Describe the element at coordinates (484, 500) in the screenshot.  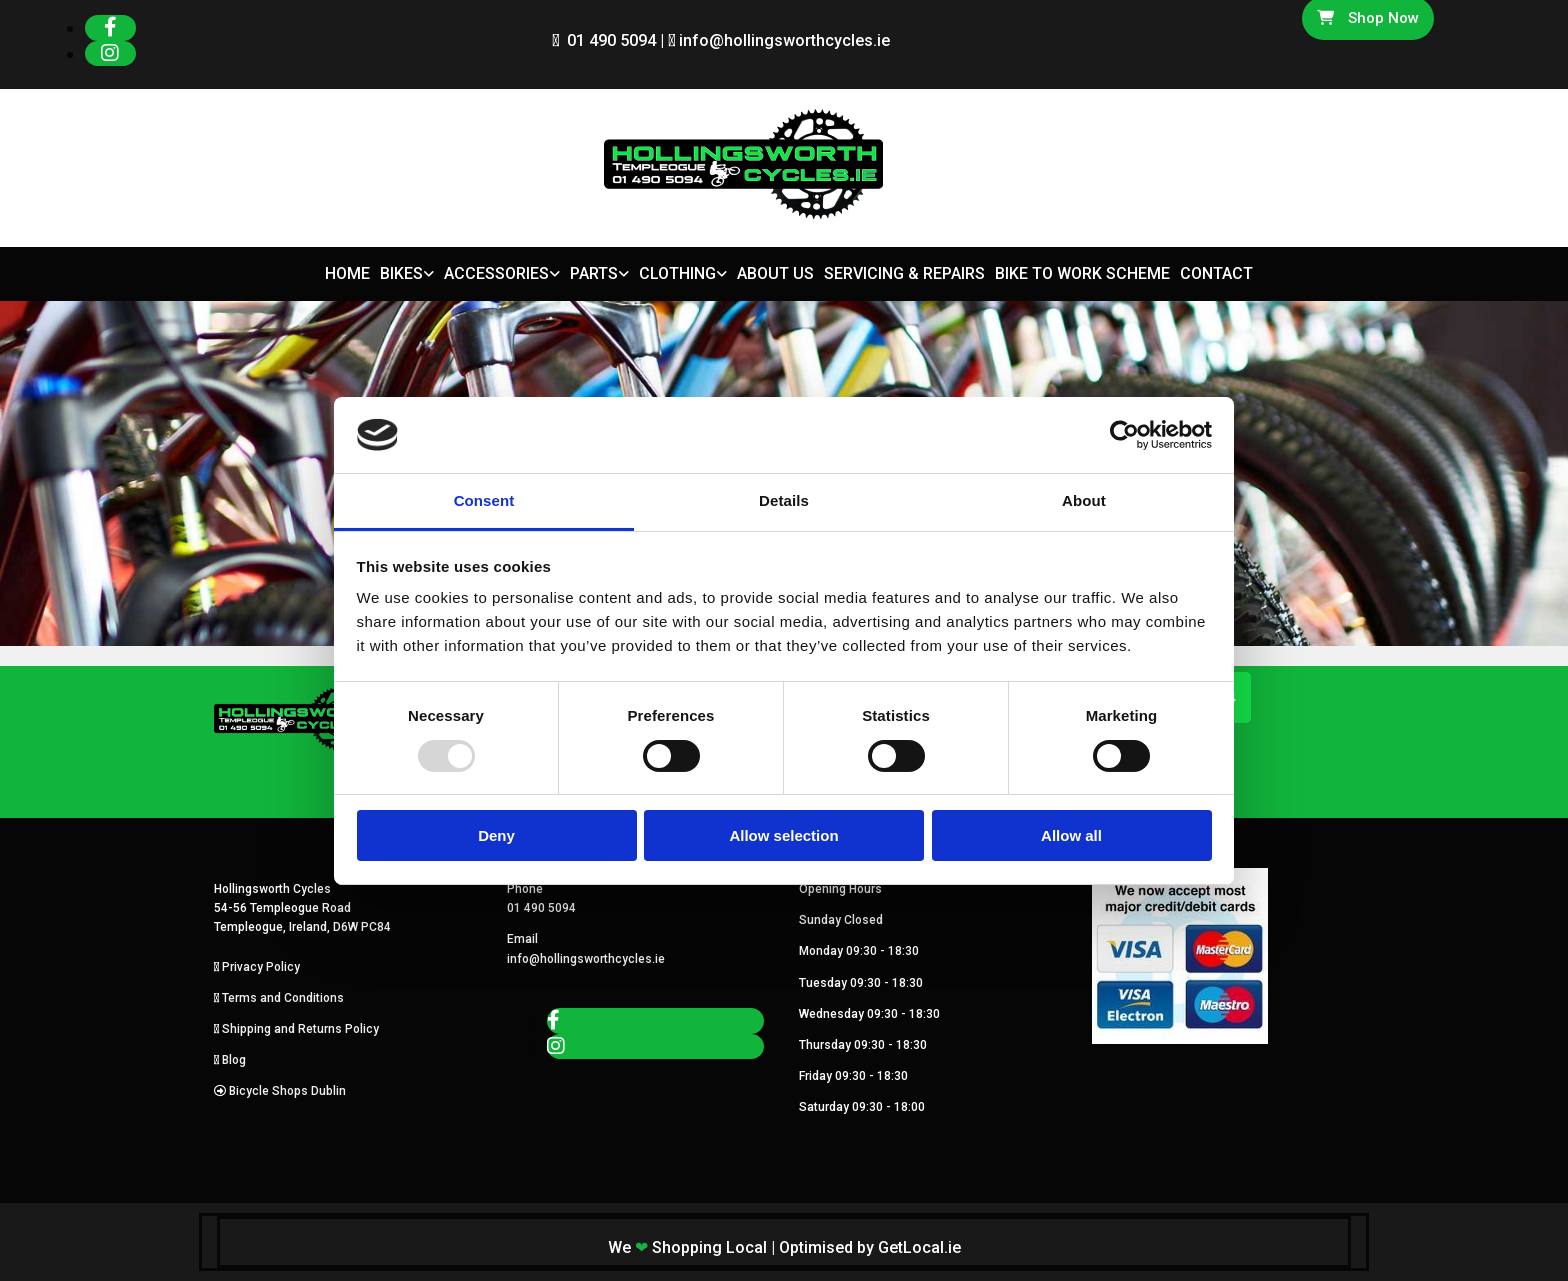
I see `Consent [tab]` at that location.